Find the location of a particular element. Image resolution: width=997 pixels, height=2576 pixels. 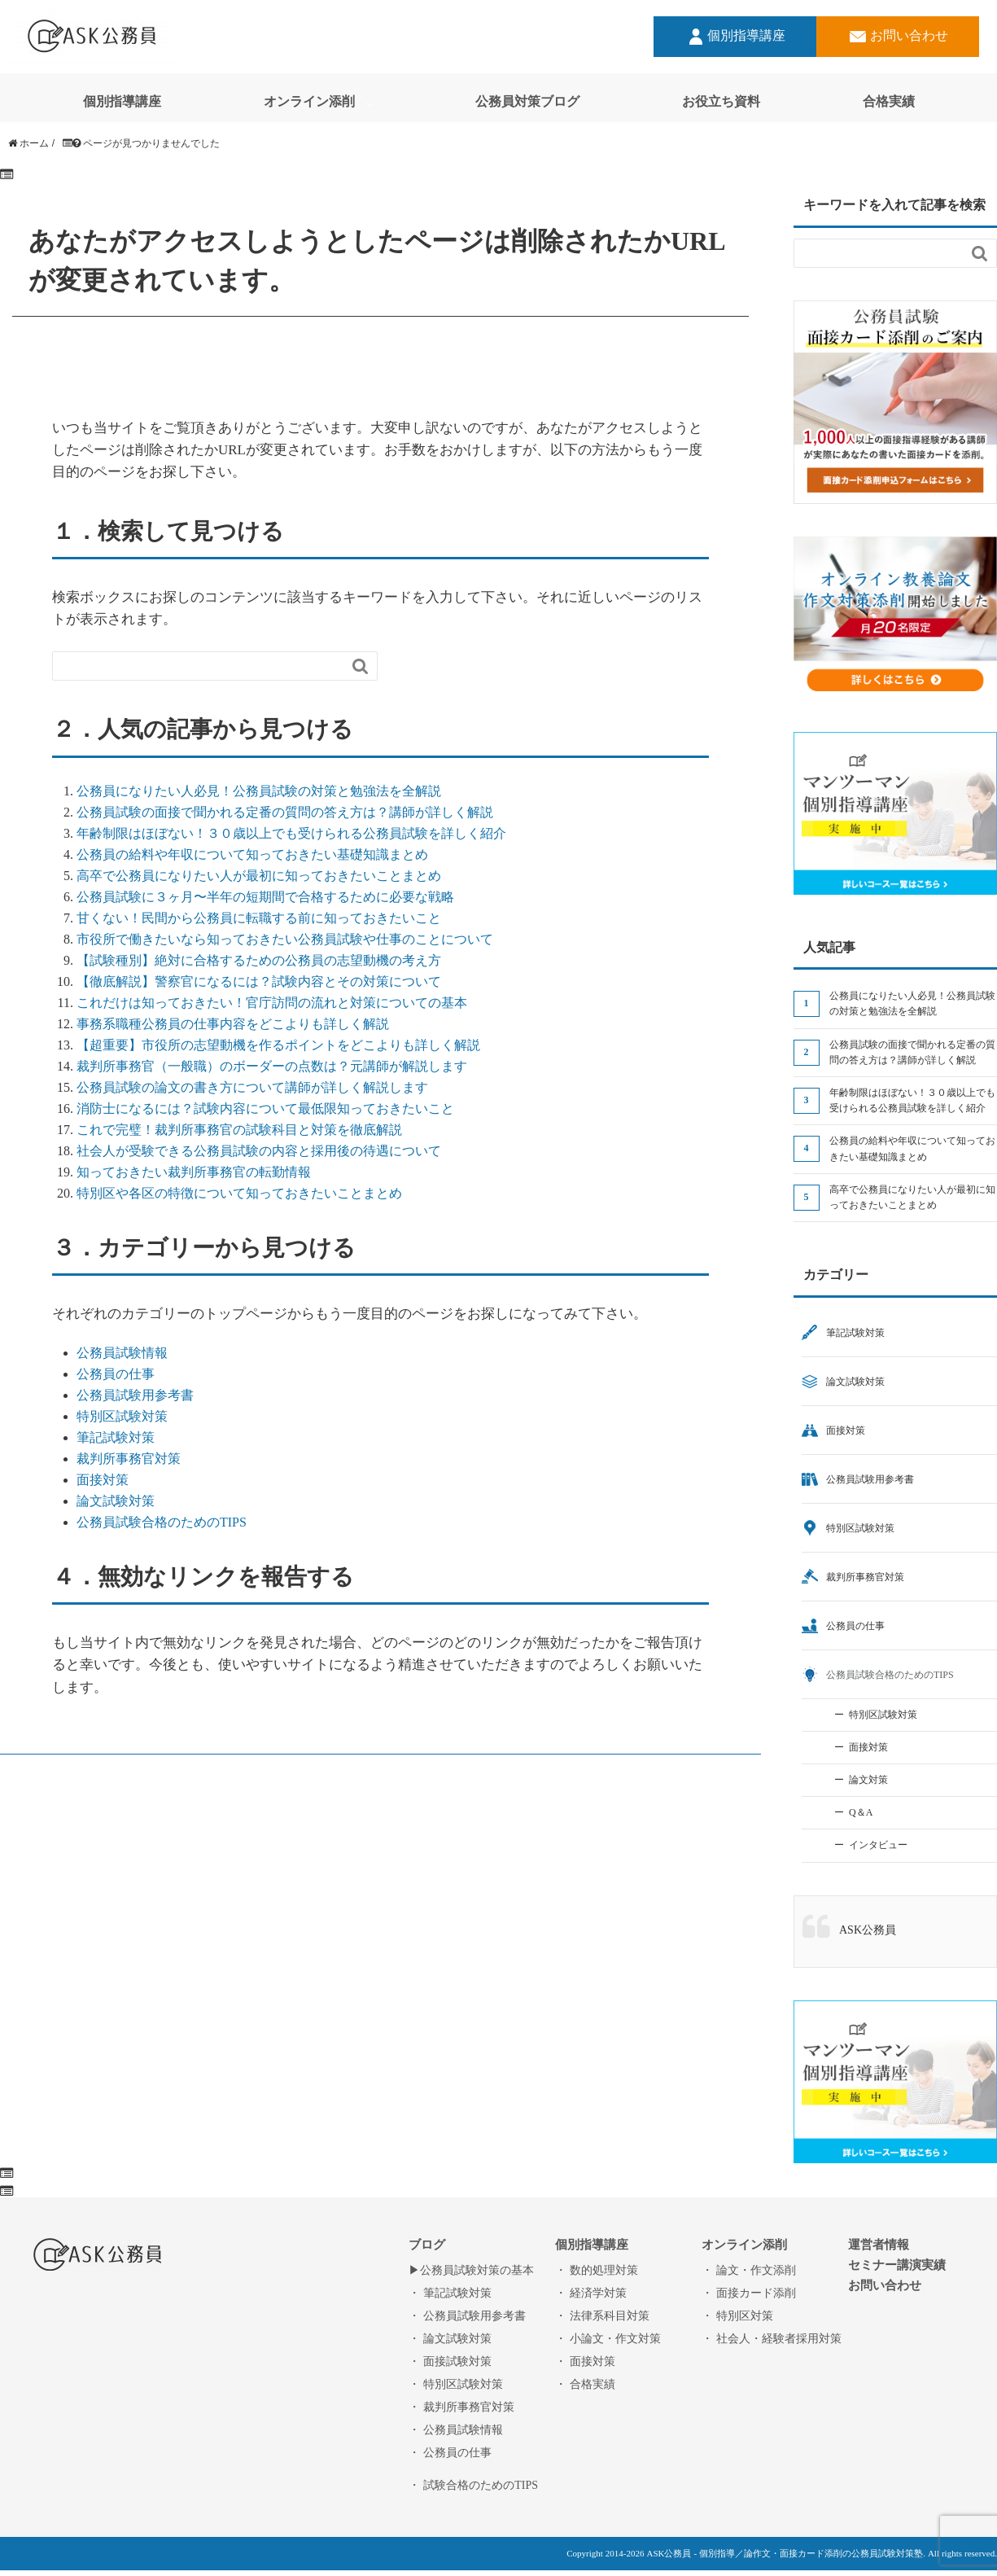

・ 合格実績 is located at coordinates (585, 2384).